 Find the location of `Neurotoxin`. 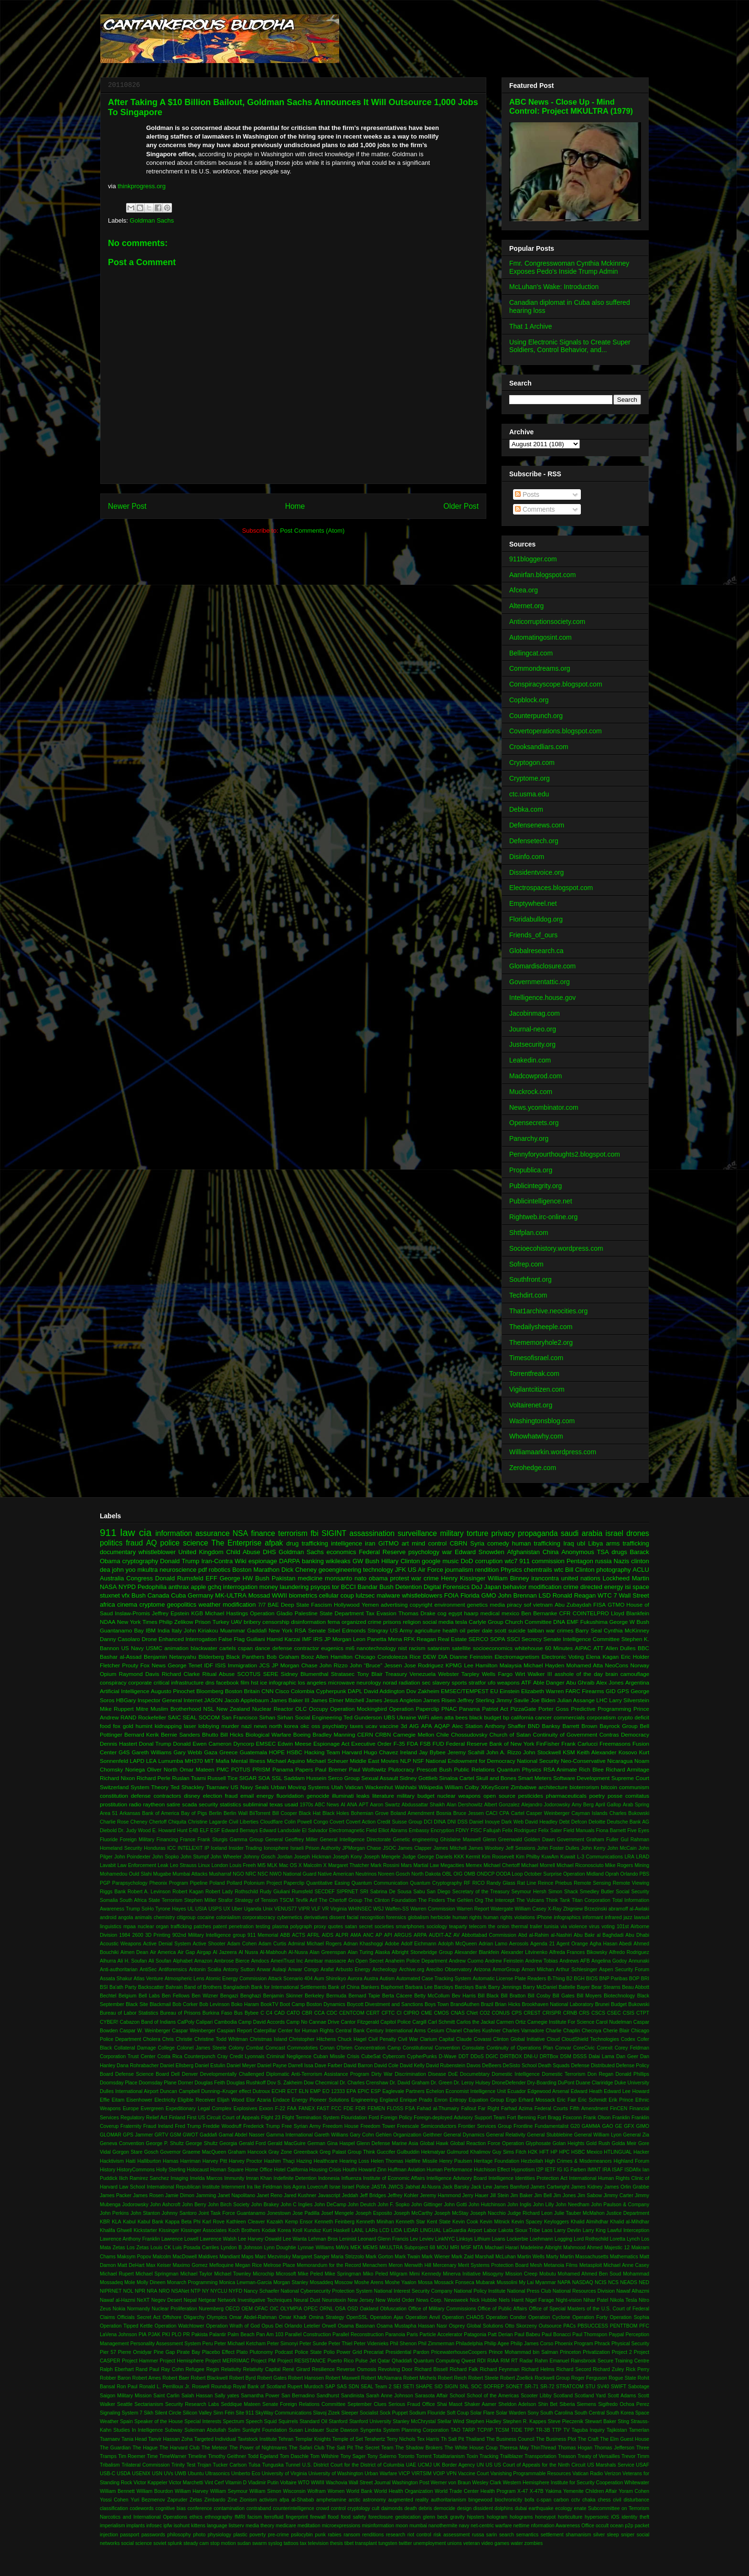

Neurotoxin is located at coordinates (334, 2300).